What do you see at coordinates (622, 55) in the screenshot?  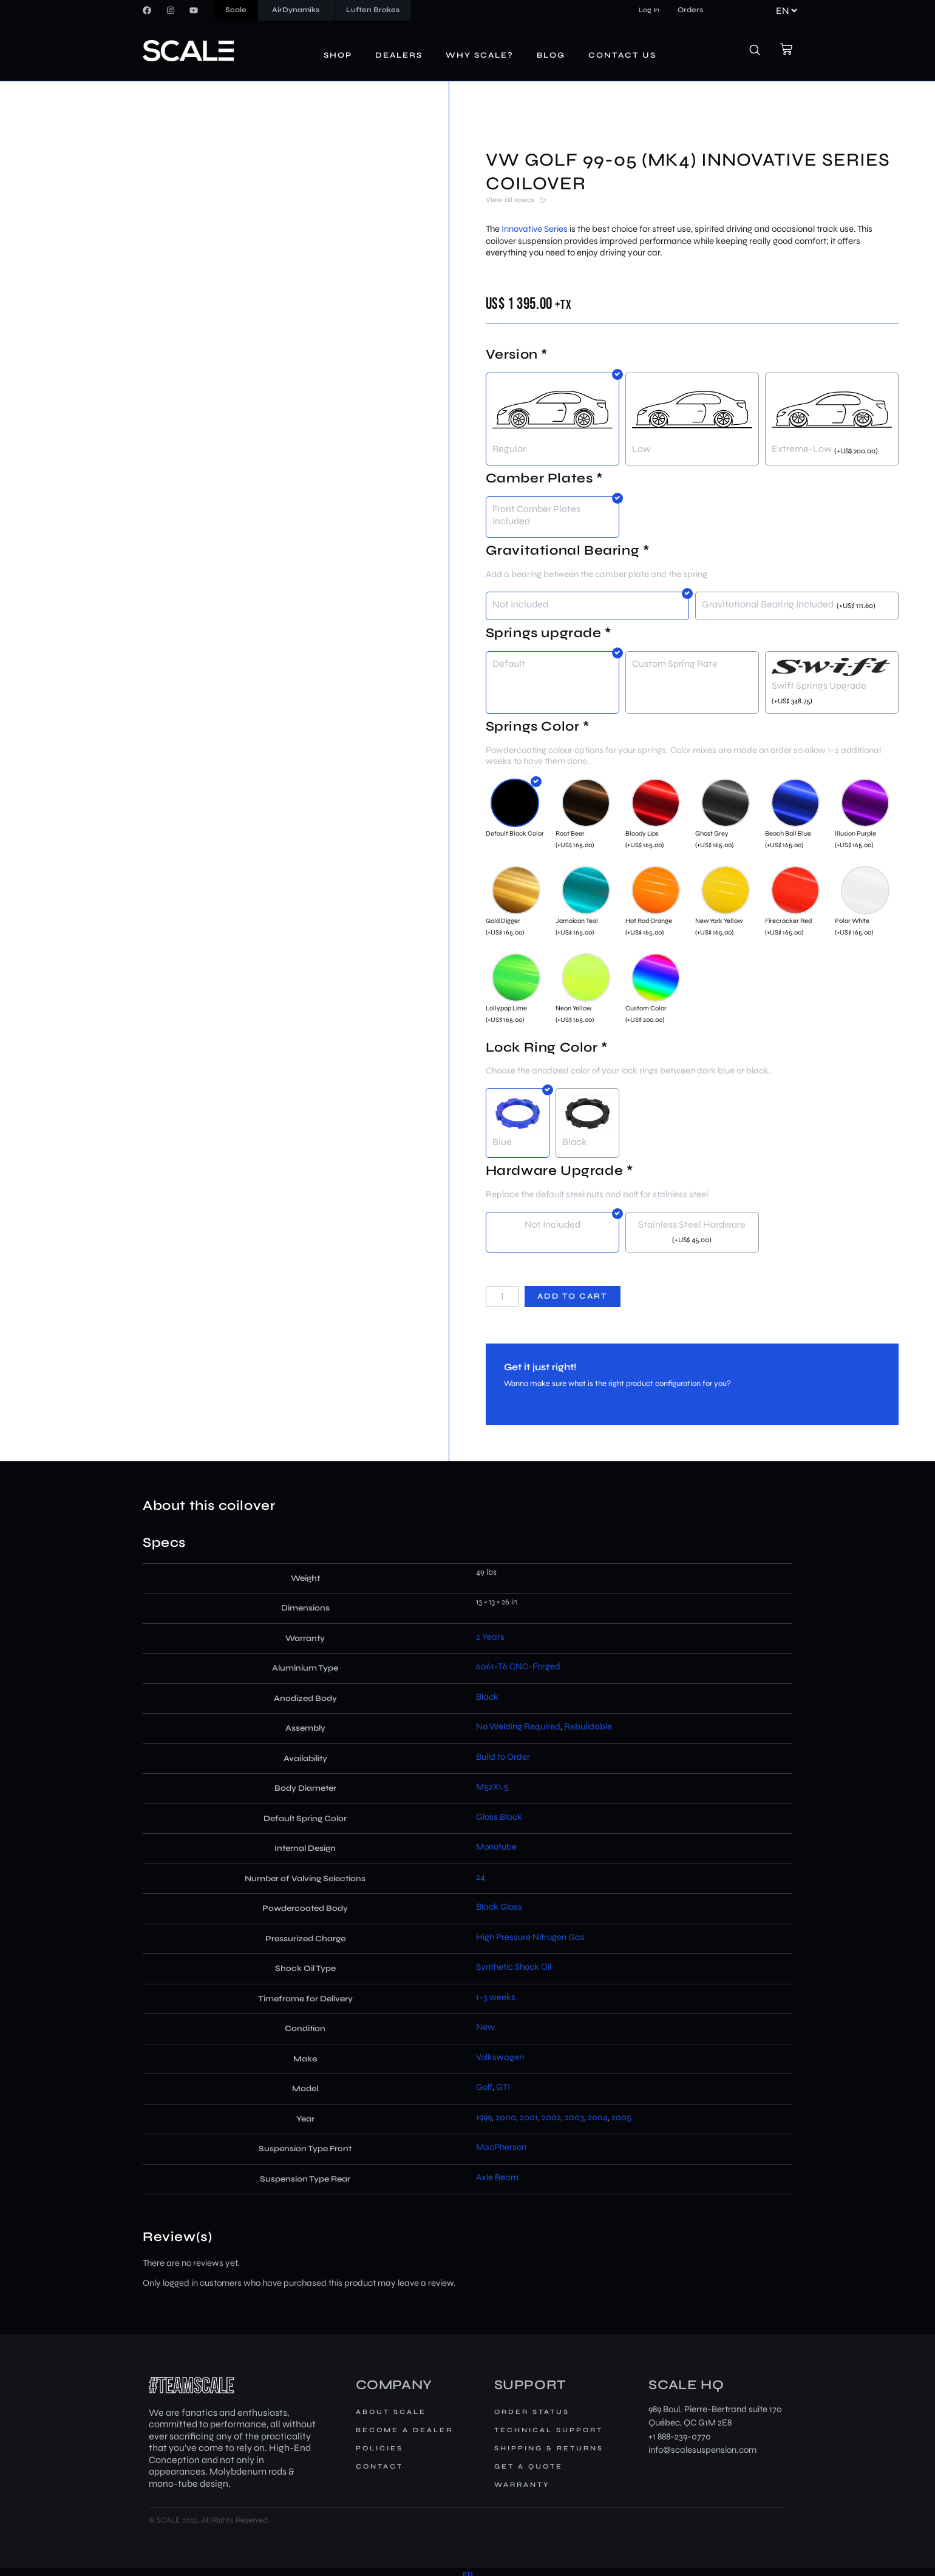 I see `Contact us` at bounding box center [622, 55].